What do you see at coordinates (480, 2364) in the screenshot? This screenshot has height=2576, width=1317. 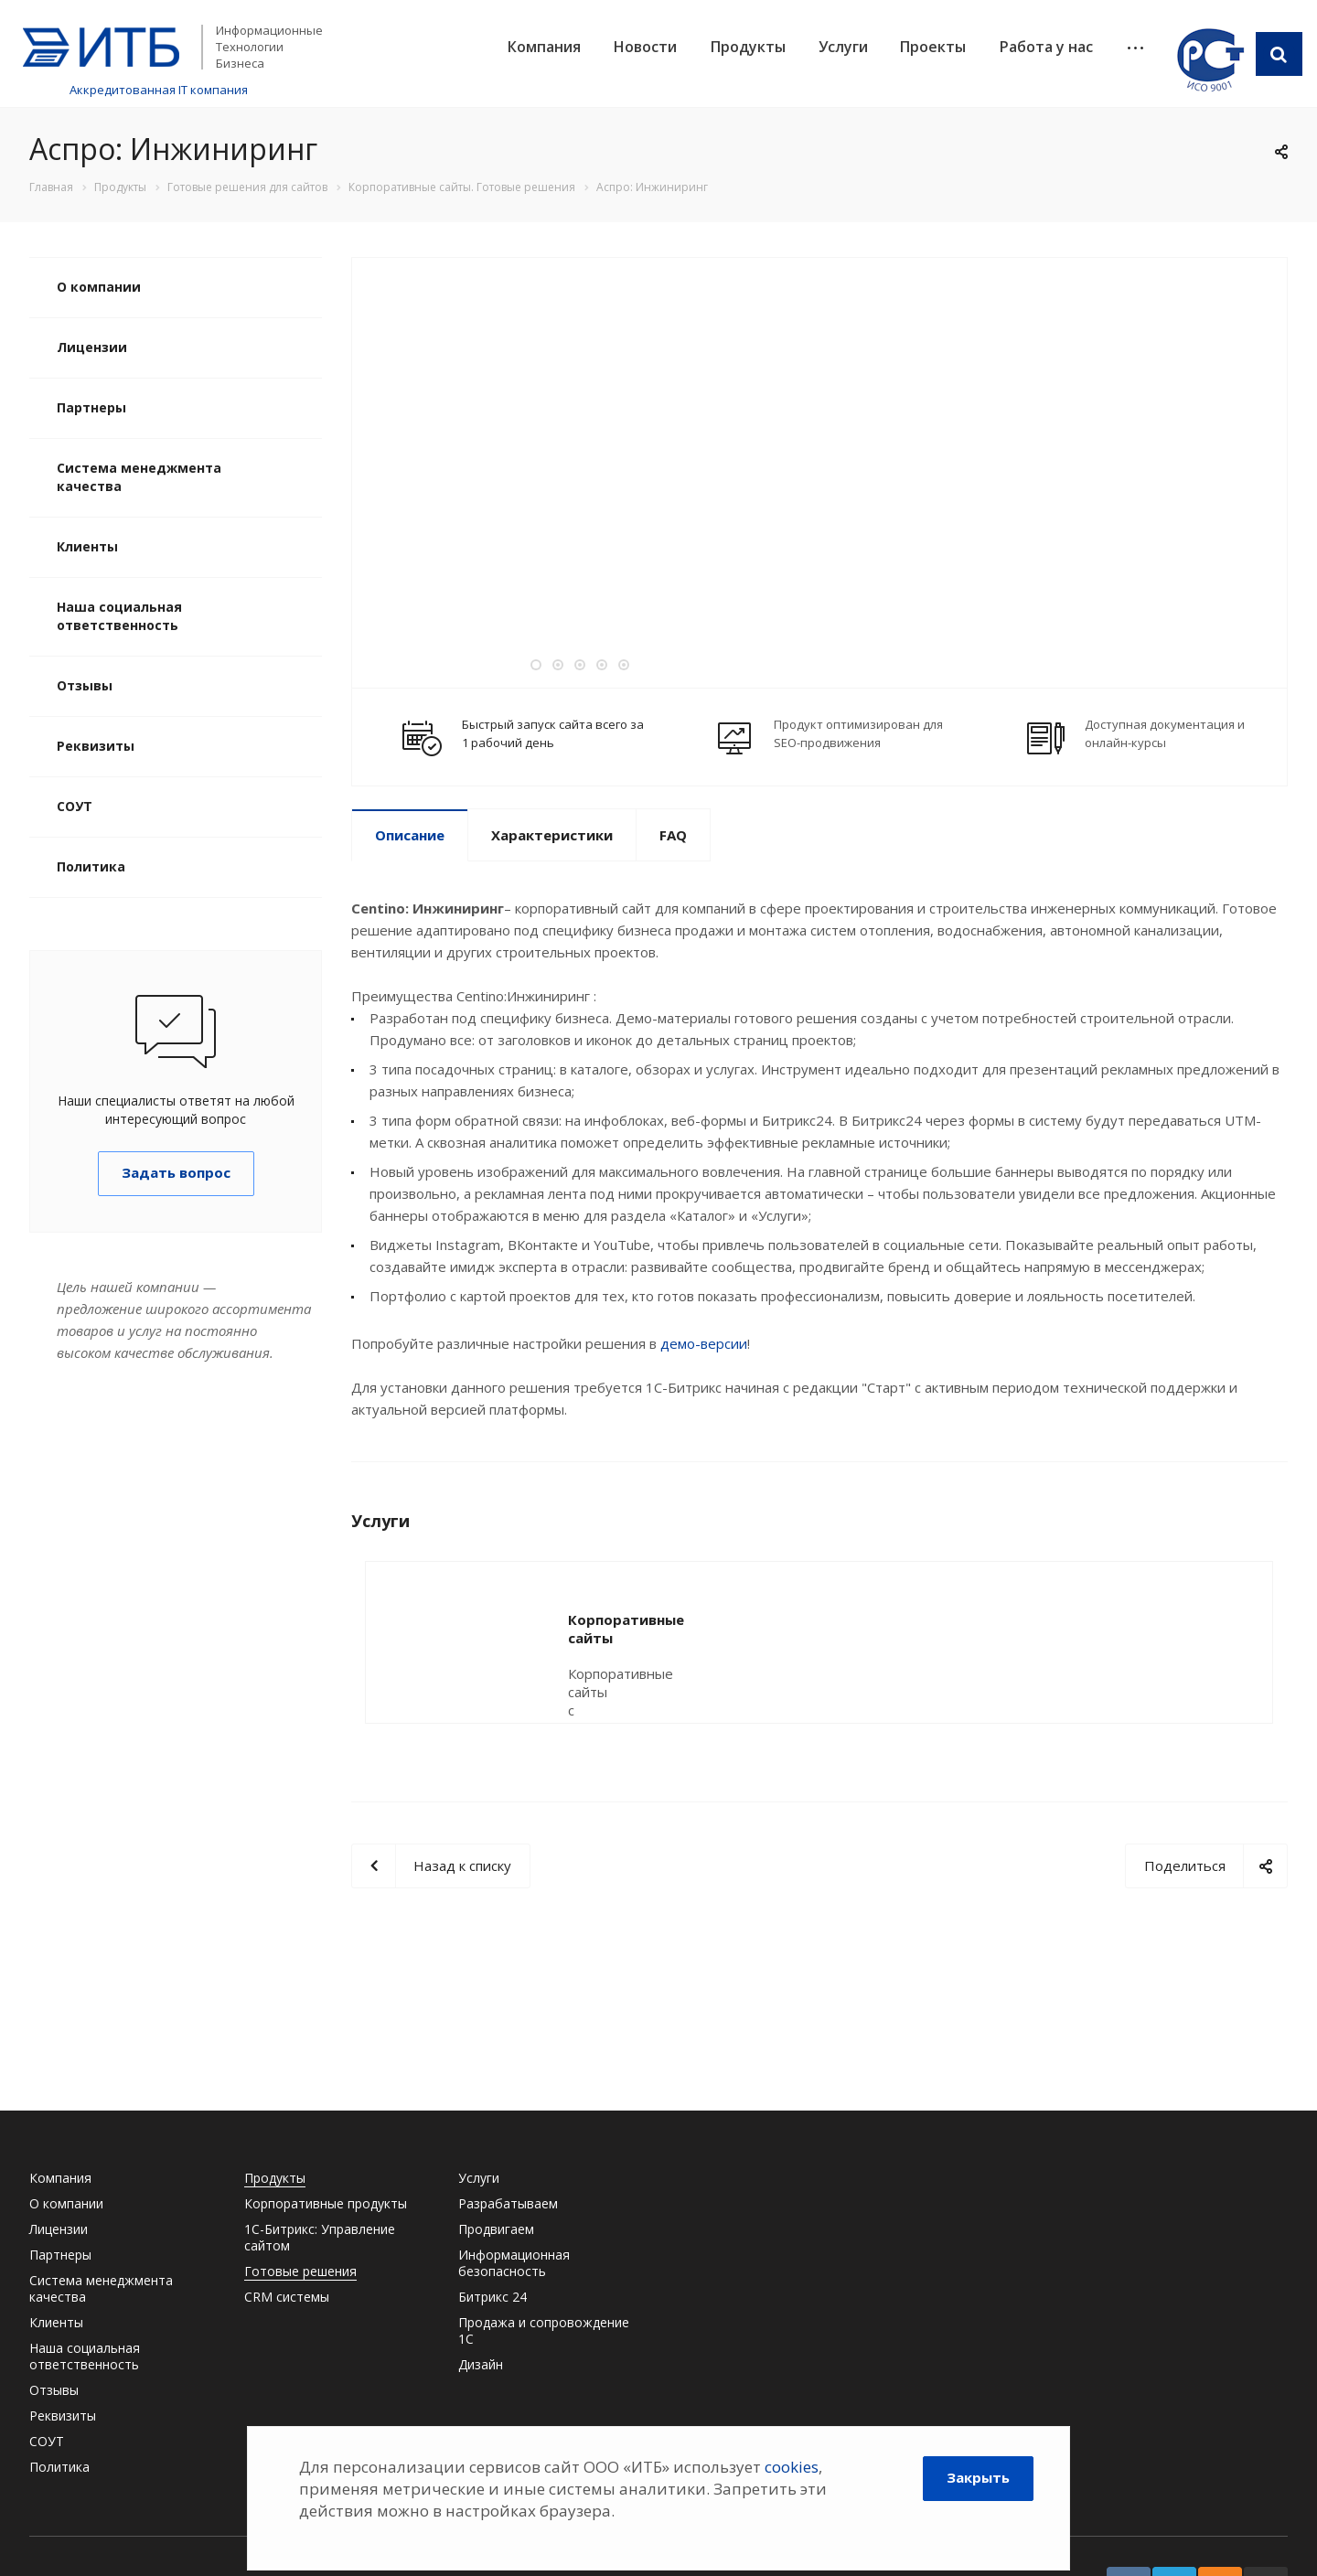 I see `Дизайн` at bounding box center [480, 2364].